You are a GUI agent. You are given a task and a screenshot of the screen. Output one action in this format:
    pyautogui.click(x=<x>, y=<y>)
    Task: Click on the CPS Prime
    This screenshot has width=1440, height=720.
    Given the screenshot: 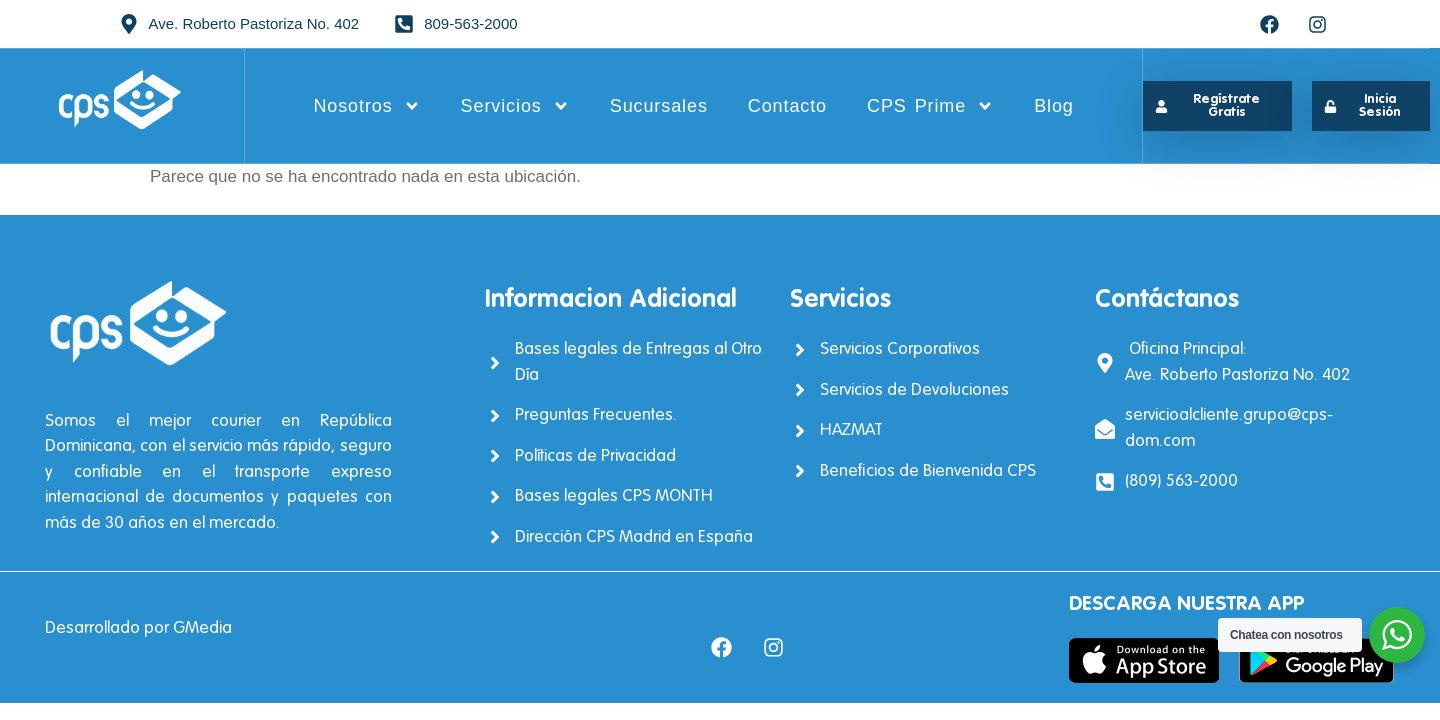 What is the action you would take?
    pyautogui.click(x=930, y=106)
    